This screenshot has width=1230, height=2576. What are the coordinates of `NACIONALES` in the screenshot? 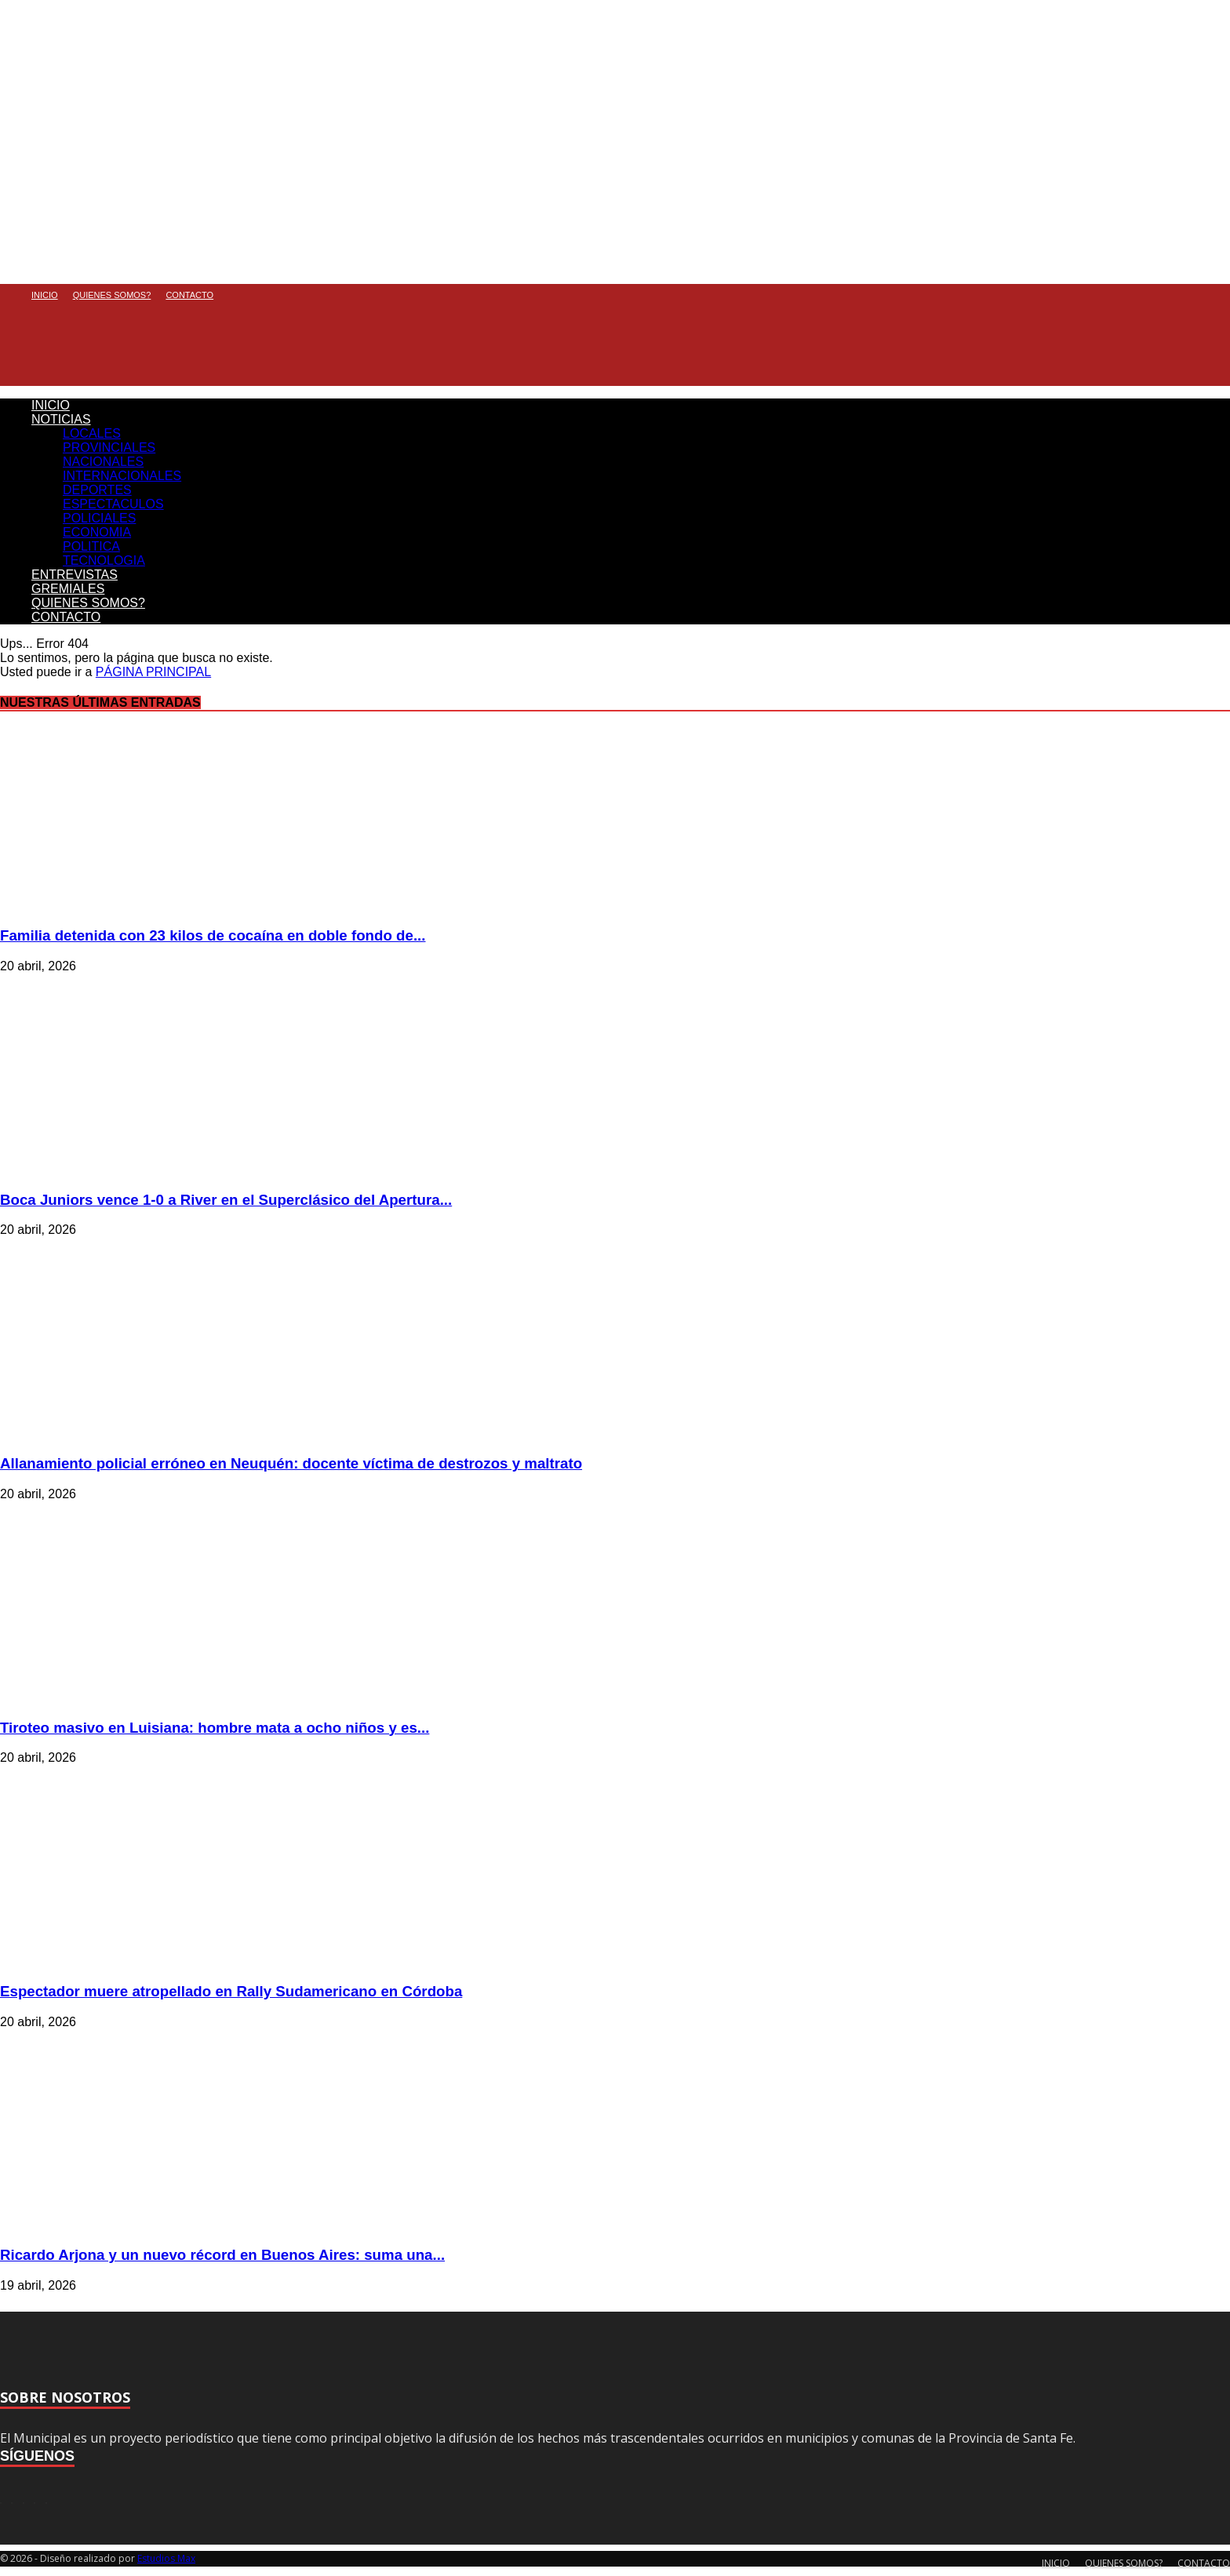 It's located at (103, 461).